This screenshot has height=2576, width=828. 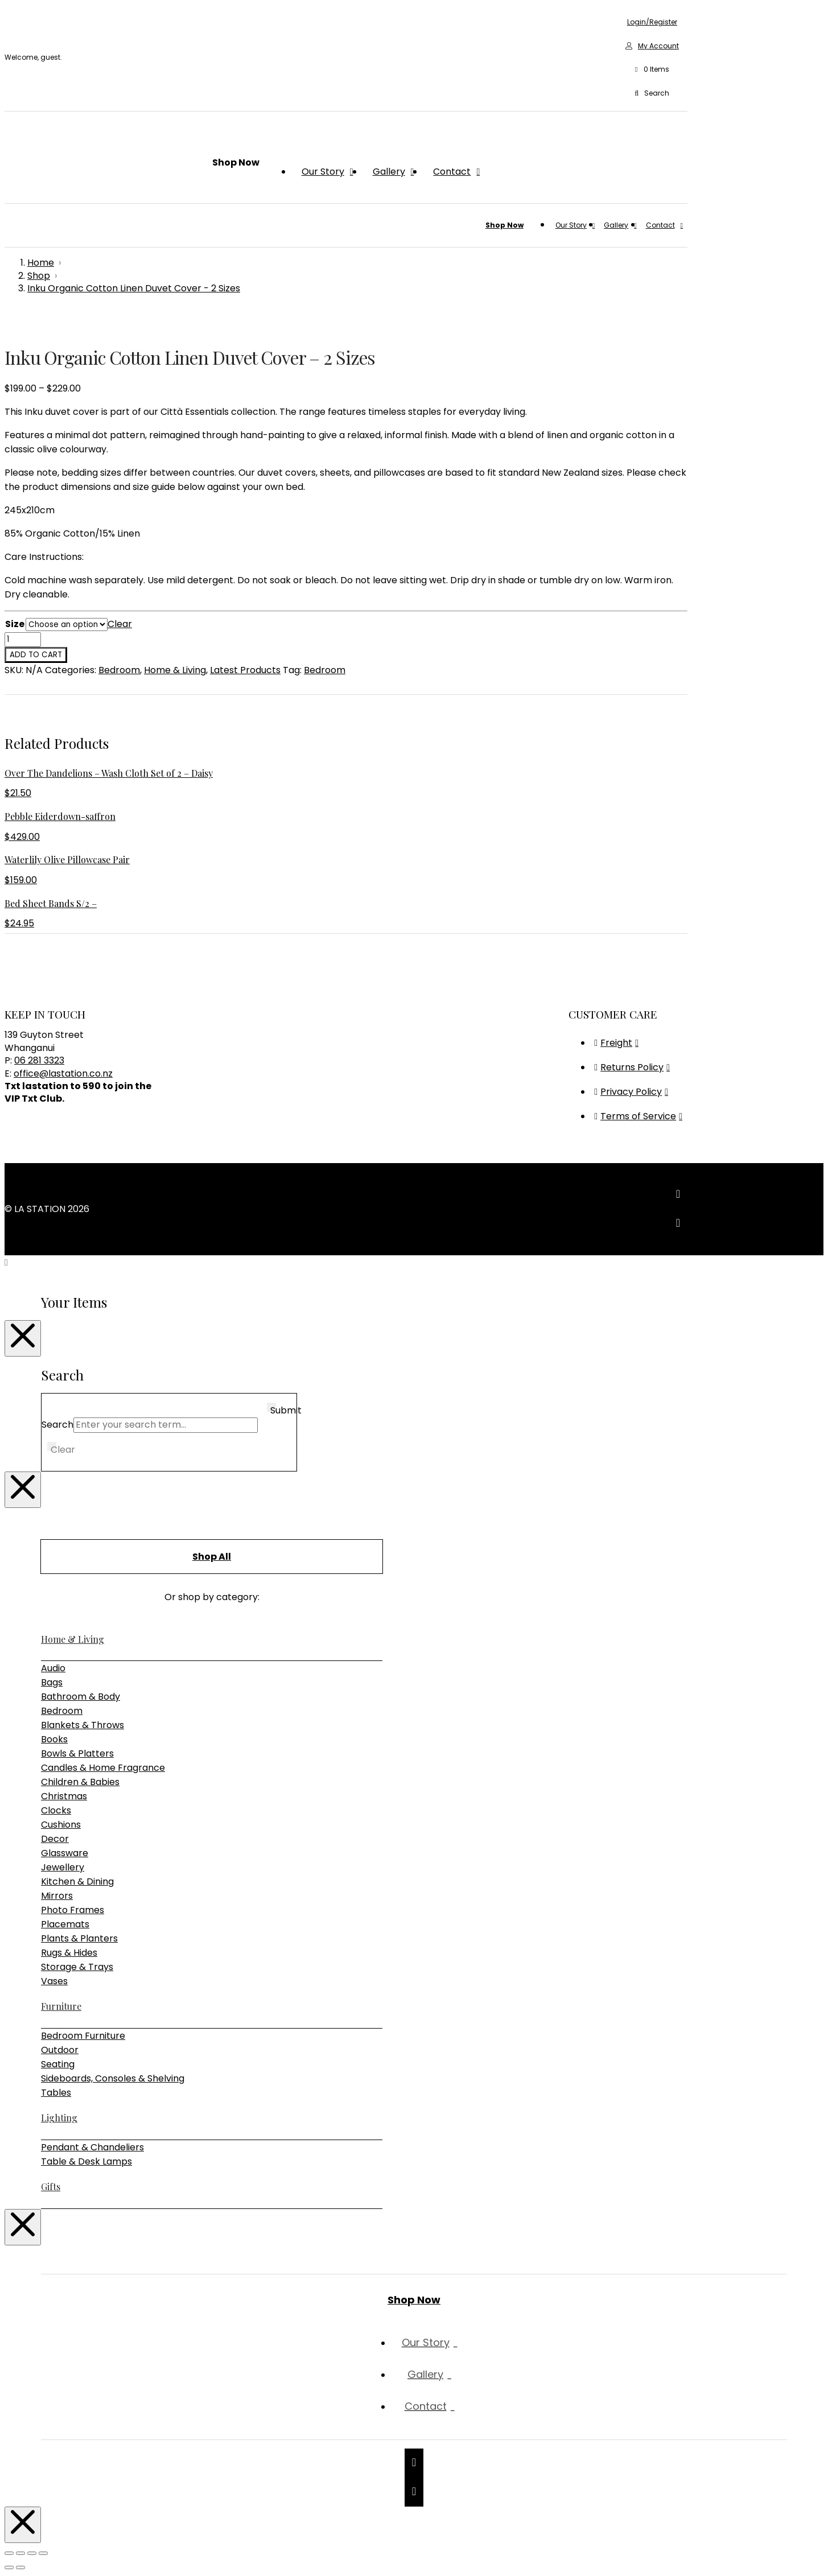 I want to click on Bowls & Platters, so click(x=77, y=1753).